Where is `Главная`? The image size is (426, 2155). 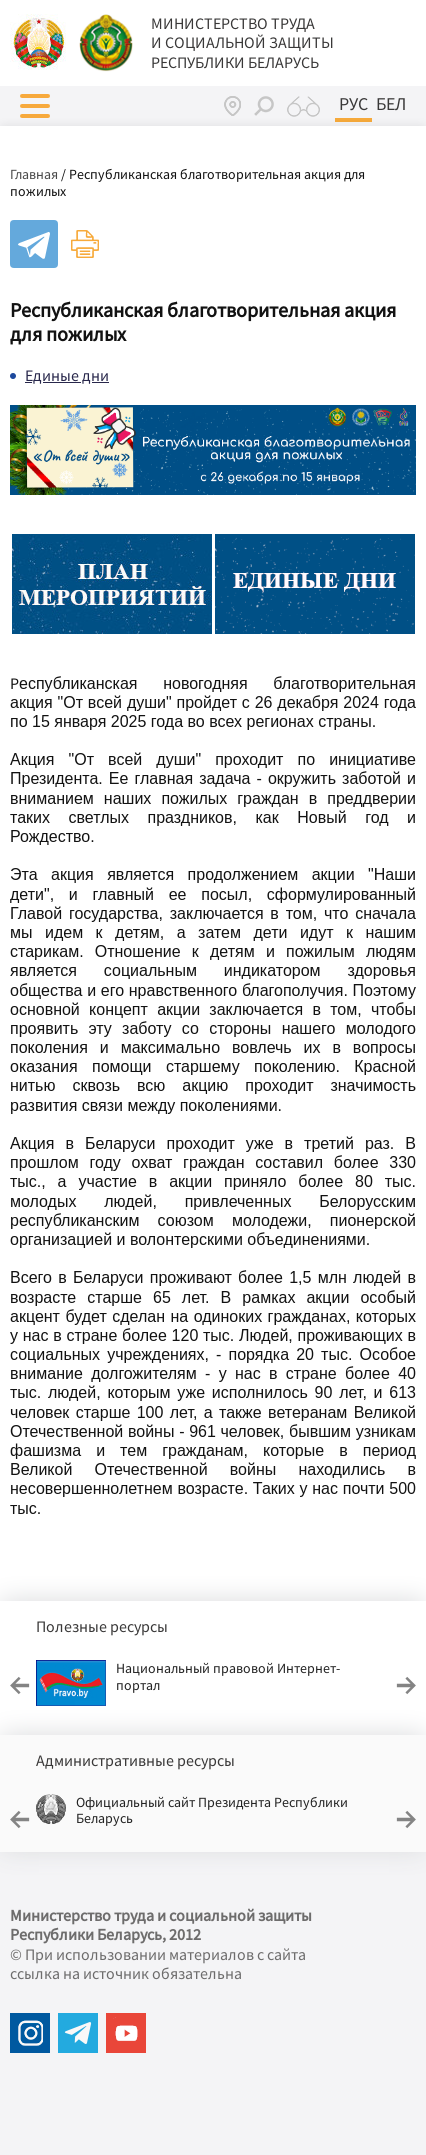 Главная is located at coordinates (34, 174).